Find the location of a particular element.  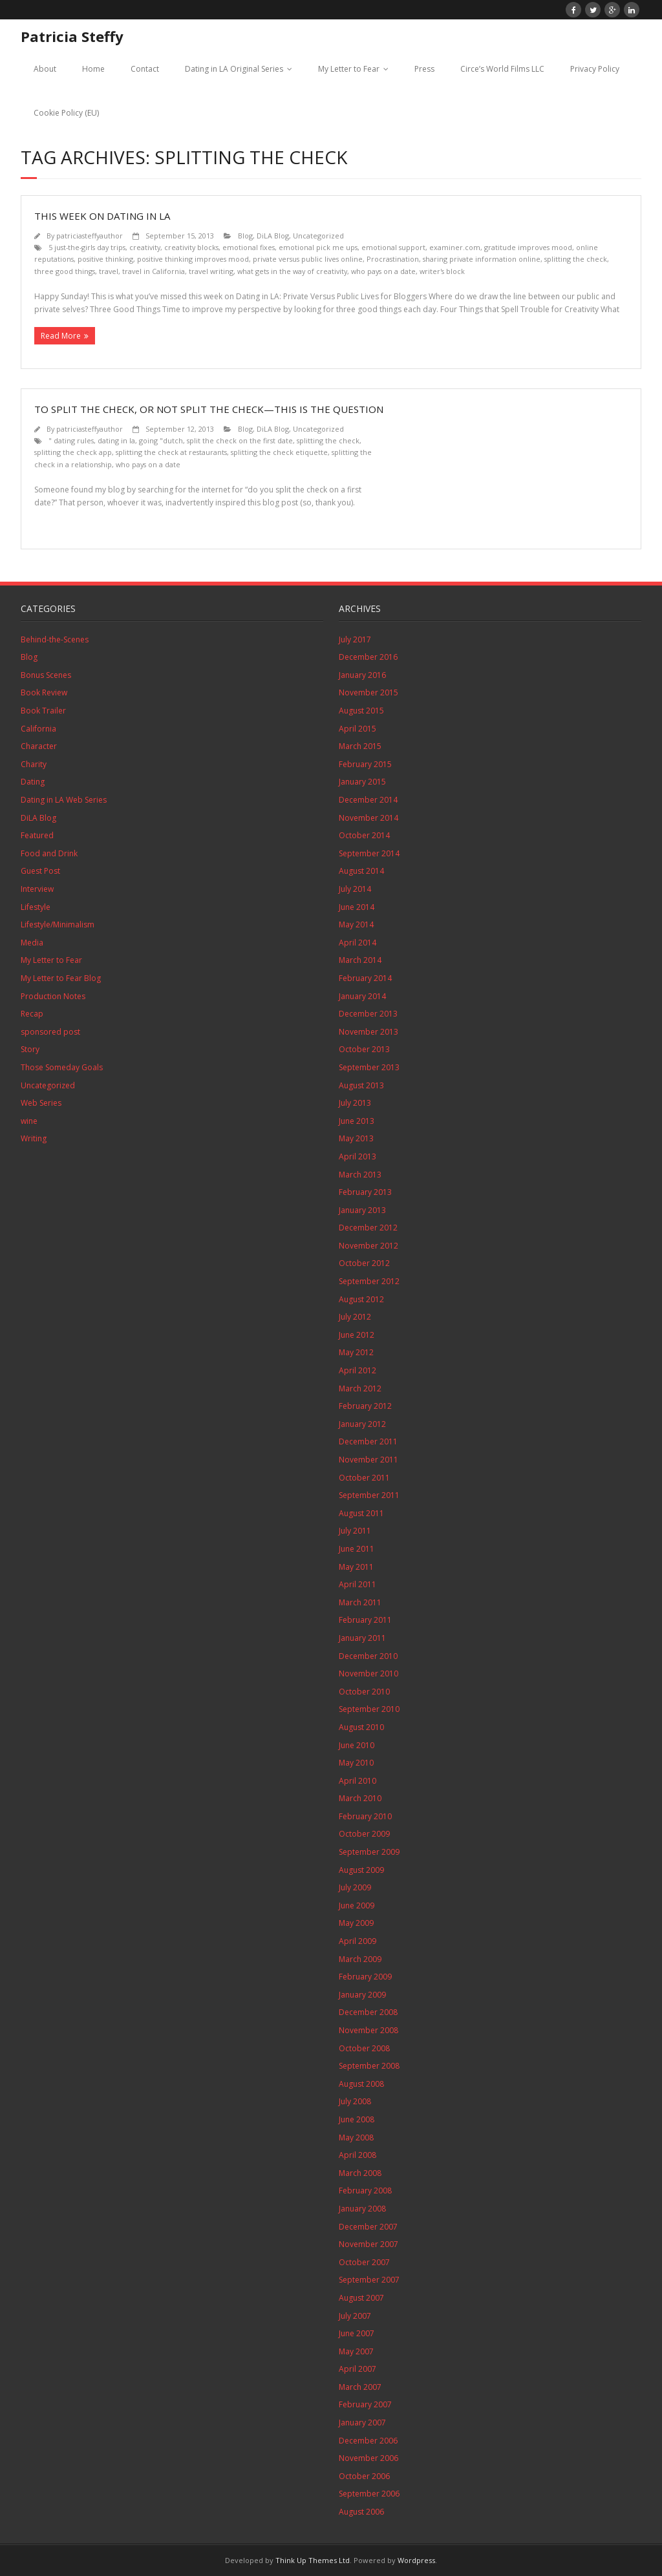

splitting the check etiquette is located at coordinates (279, 452).